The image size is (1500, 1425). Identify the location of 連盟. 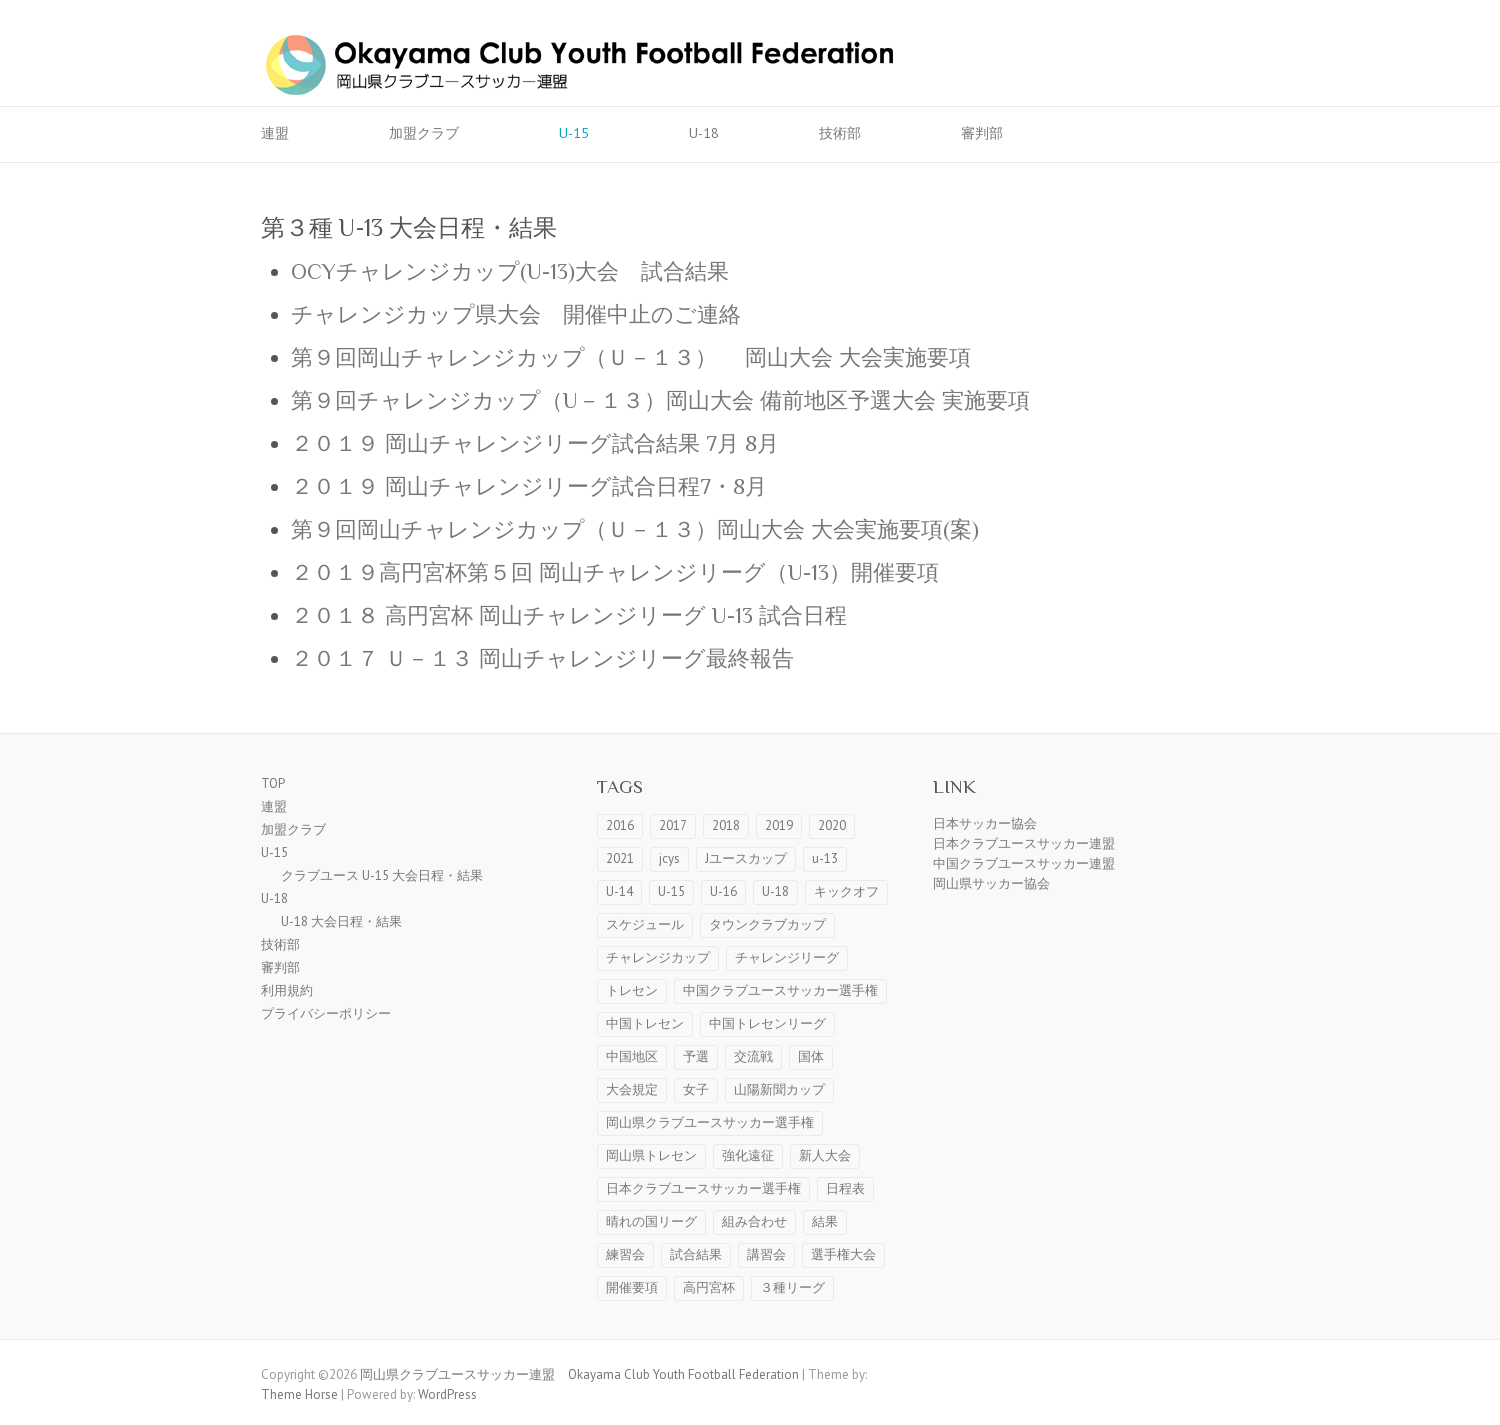
(275, 133).